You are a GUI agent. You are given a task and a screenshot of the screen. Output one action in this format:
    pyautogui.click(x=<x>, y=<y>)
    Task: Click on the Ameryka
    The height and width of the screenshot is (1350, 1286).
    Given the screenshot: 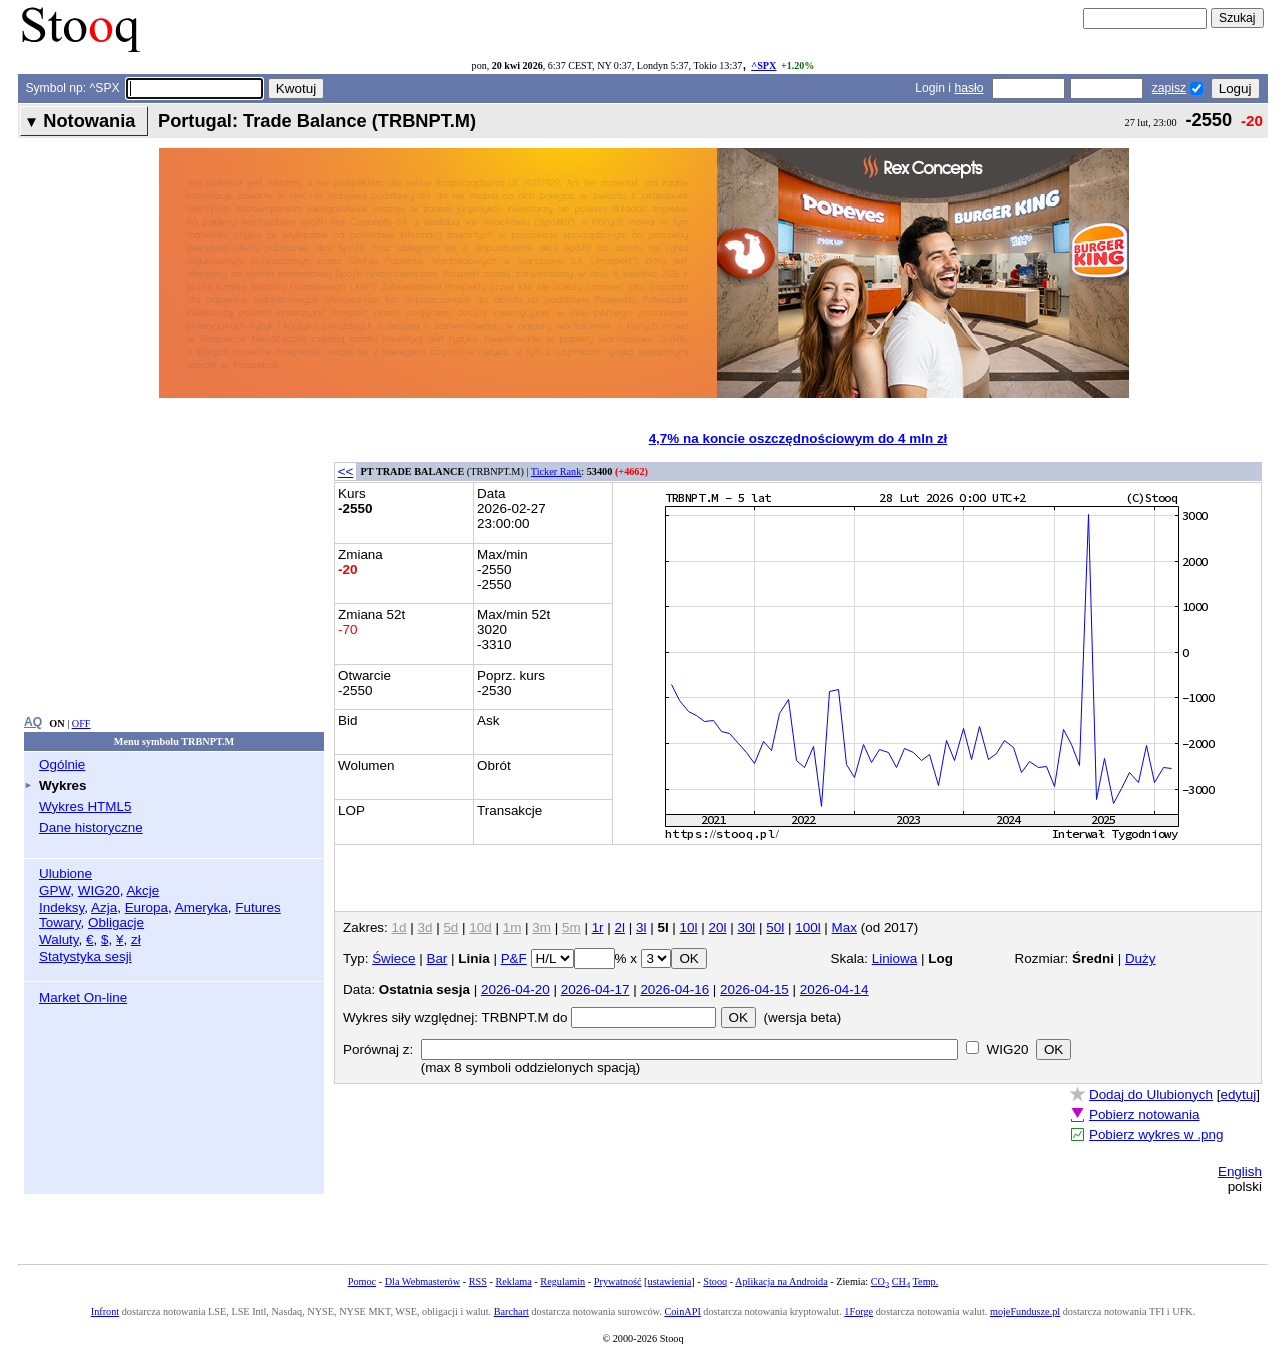 What is the action you would take?
    pyautogui.click(x=201, y=907)
    